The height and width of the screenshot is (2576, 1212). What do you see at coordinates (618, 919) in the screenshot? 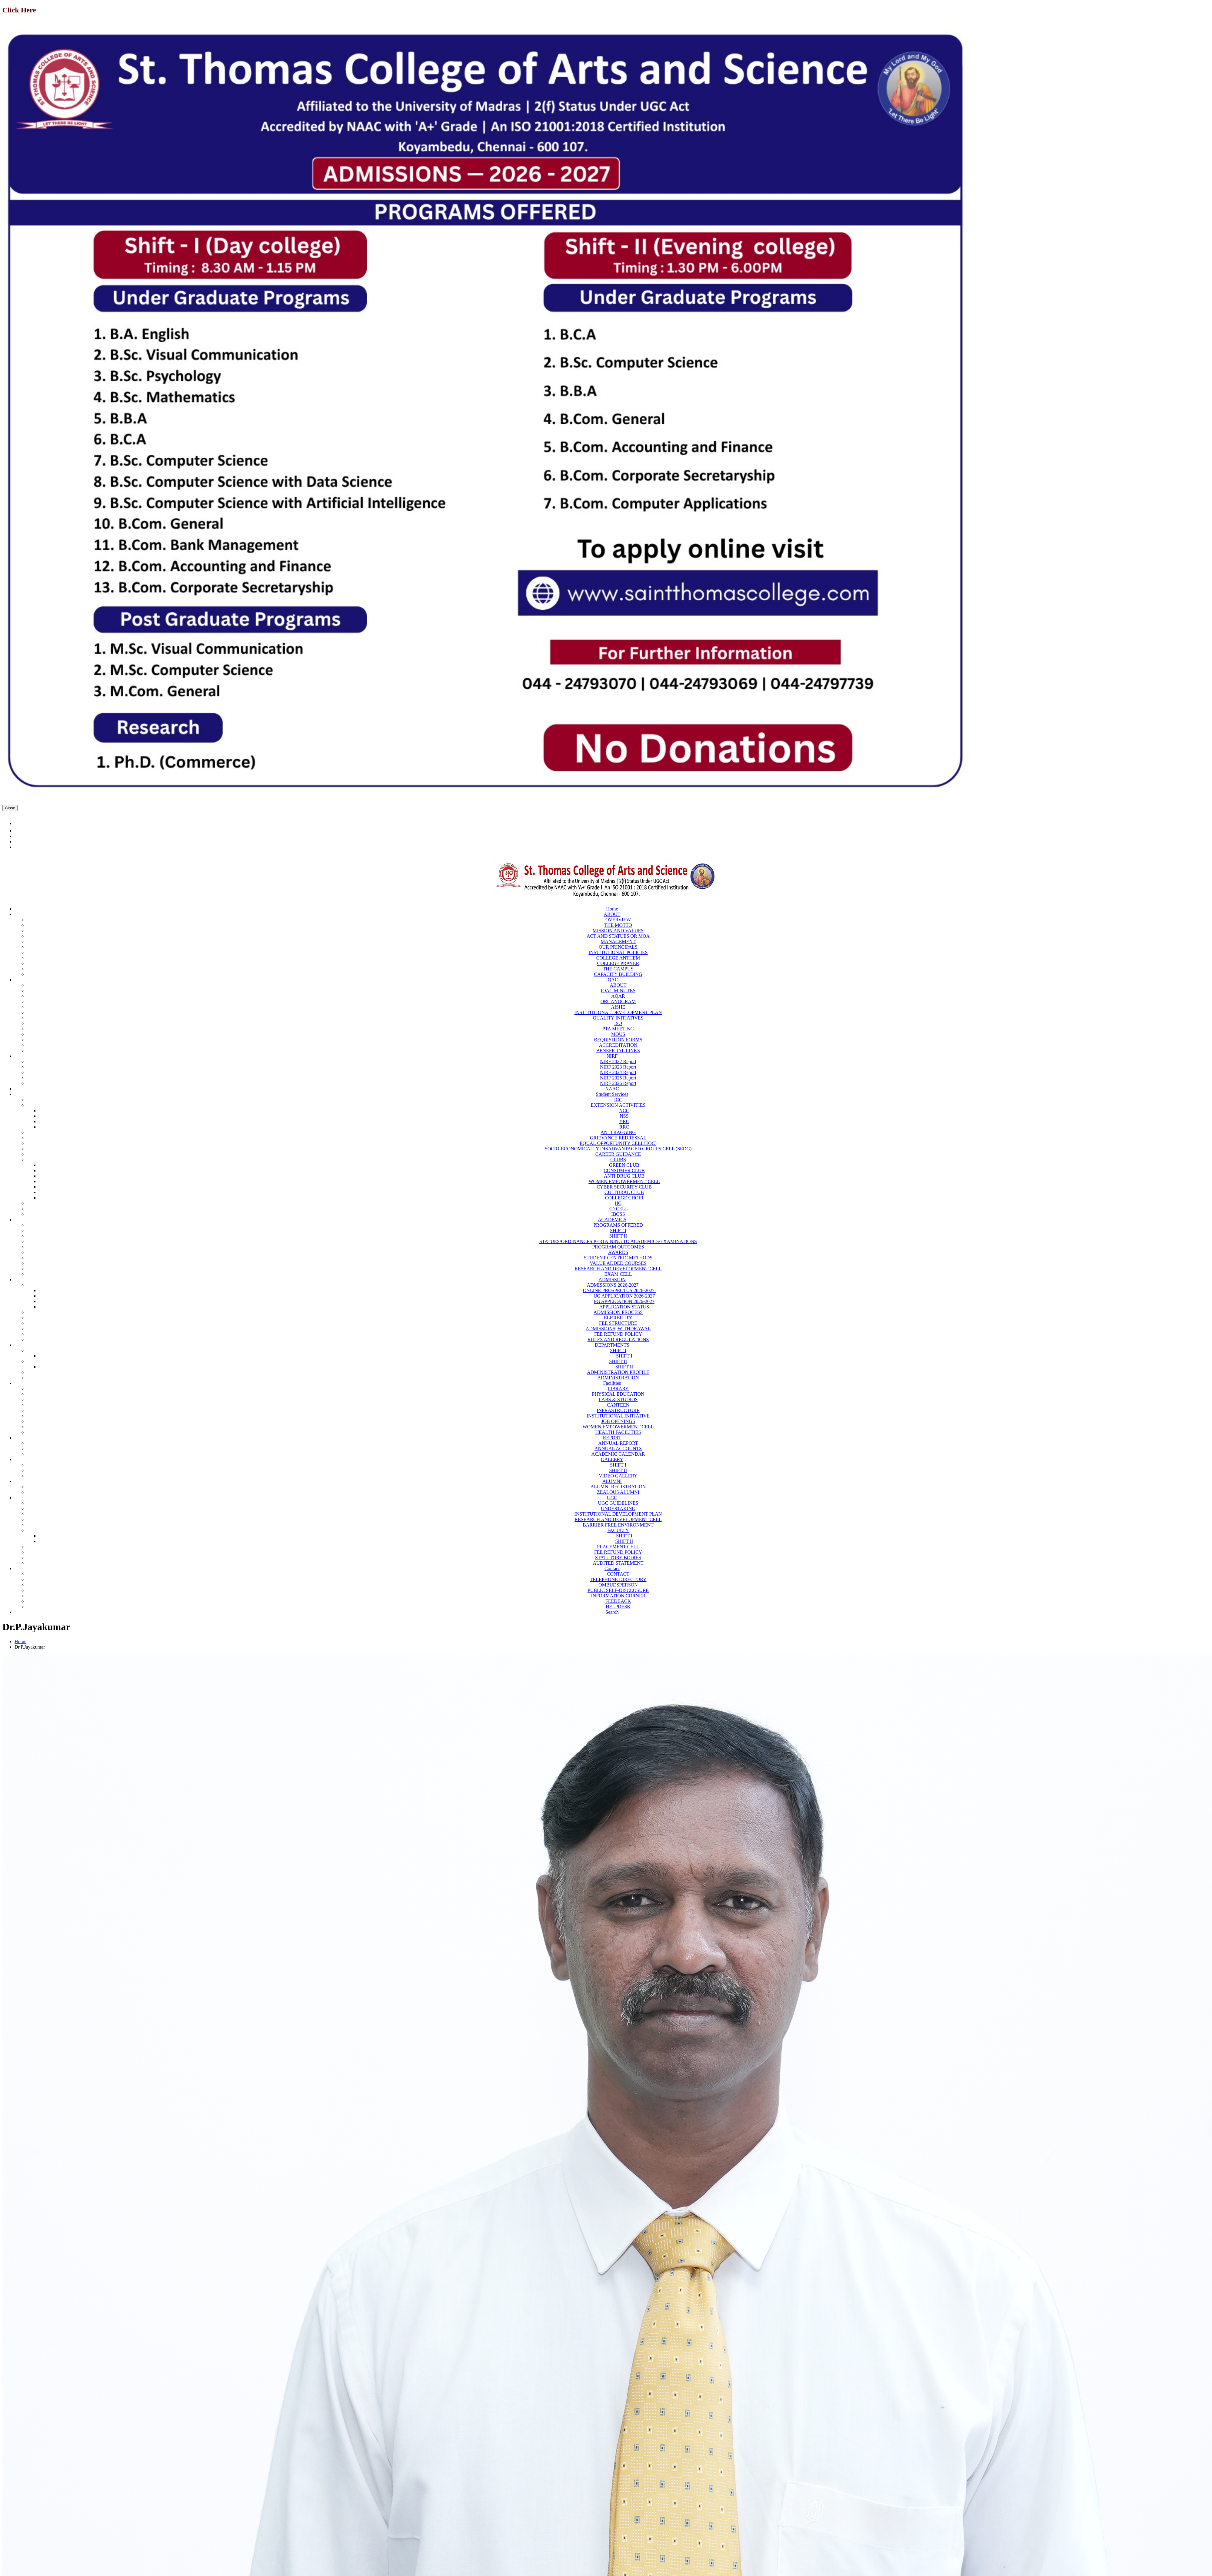
I see `OVERVIEW` at bounding box center [618, 919].